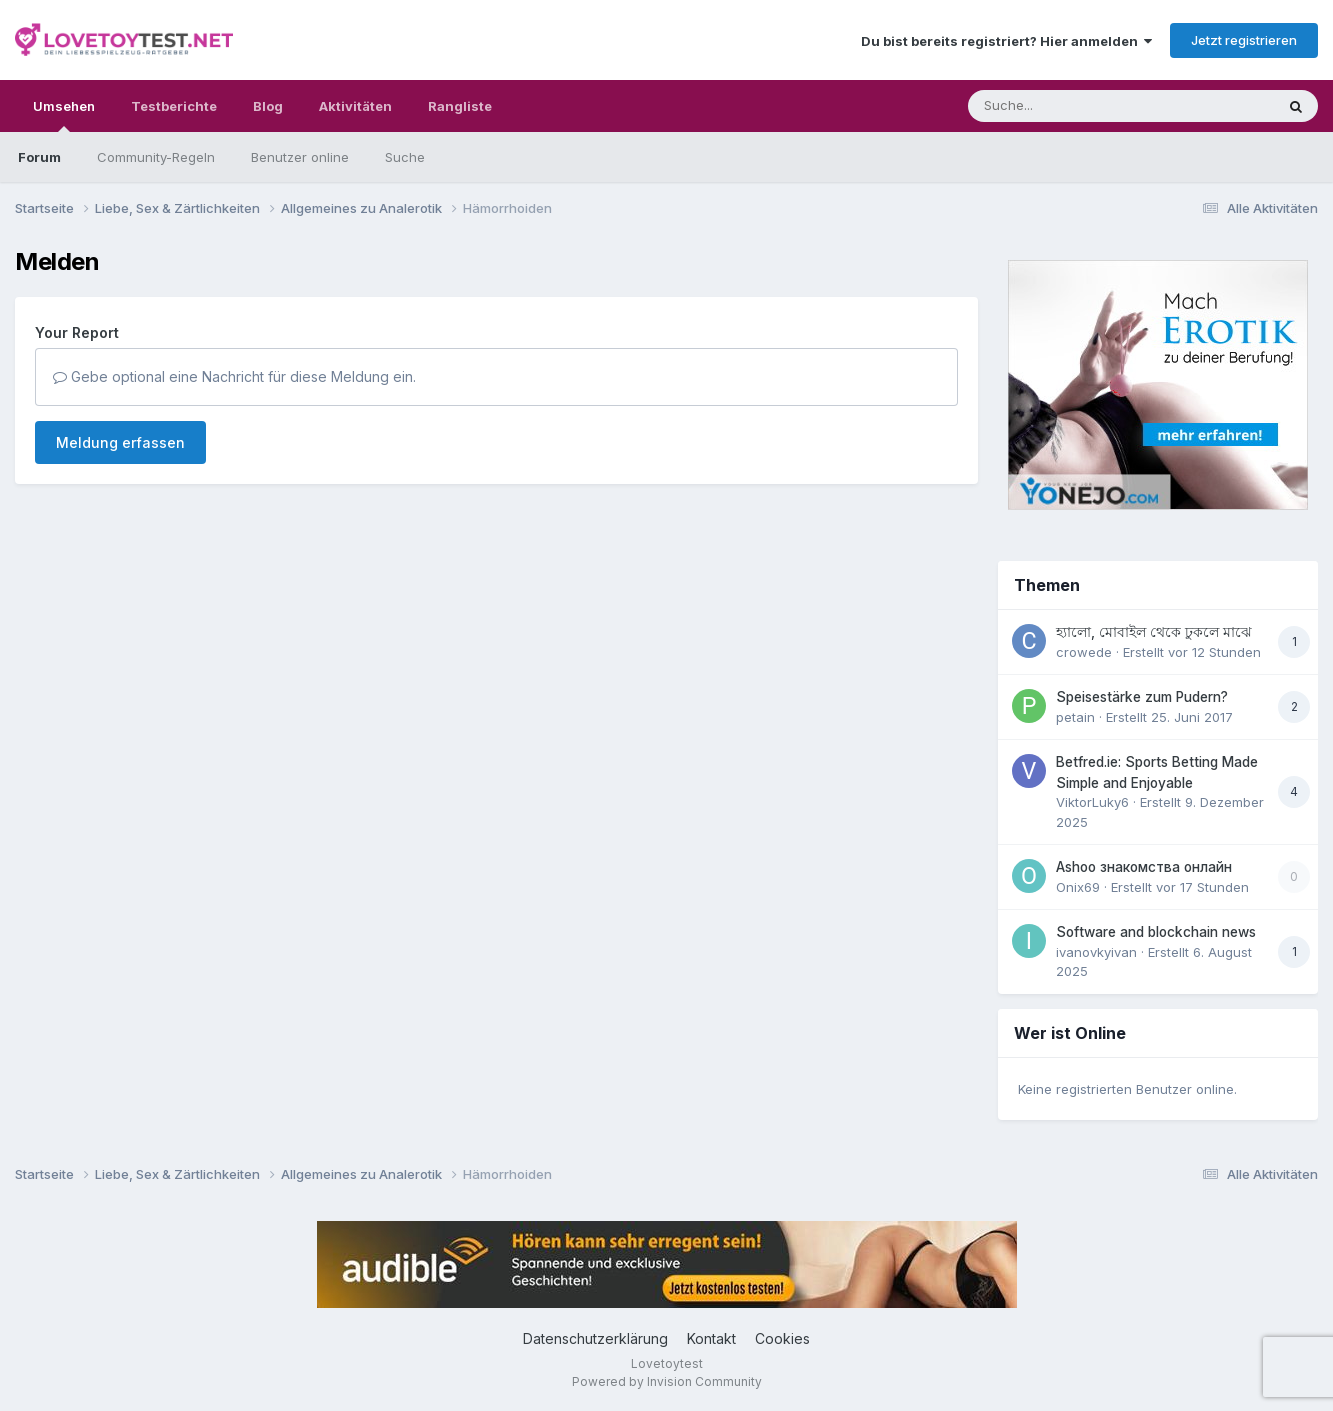 The width and height of the screenshot is (1333, 1411). I want to click on Ashoo знакомства онлайн, so click(1144, 867).